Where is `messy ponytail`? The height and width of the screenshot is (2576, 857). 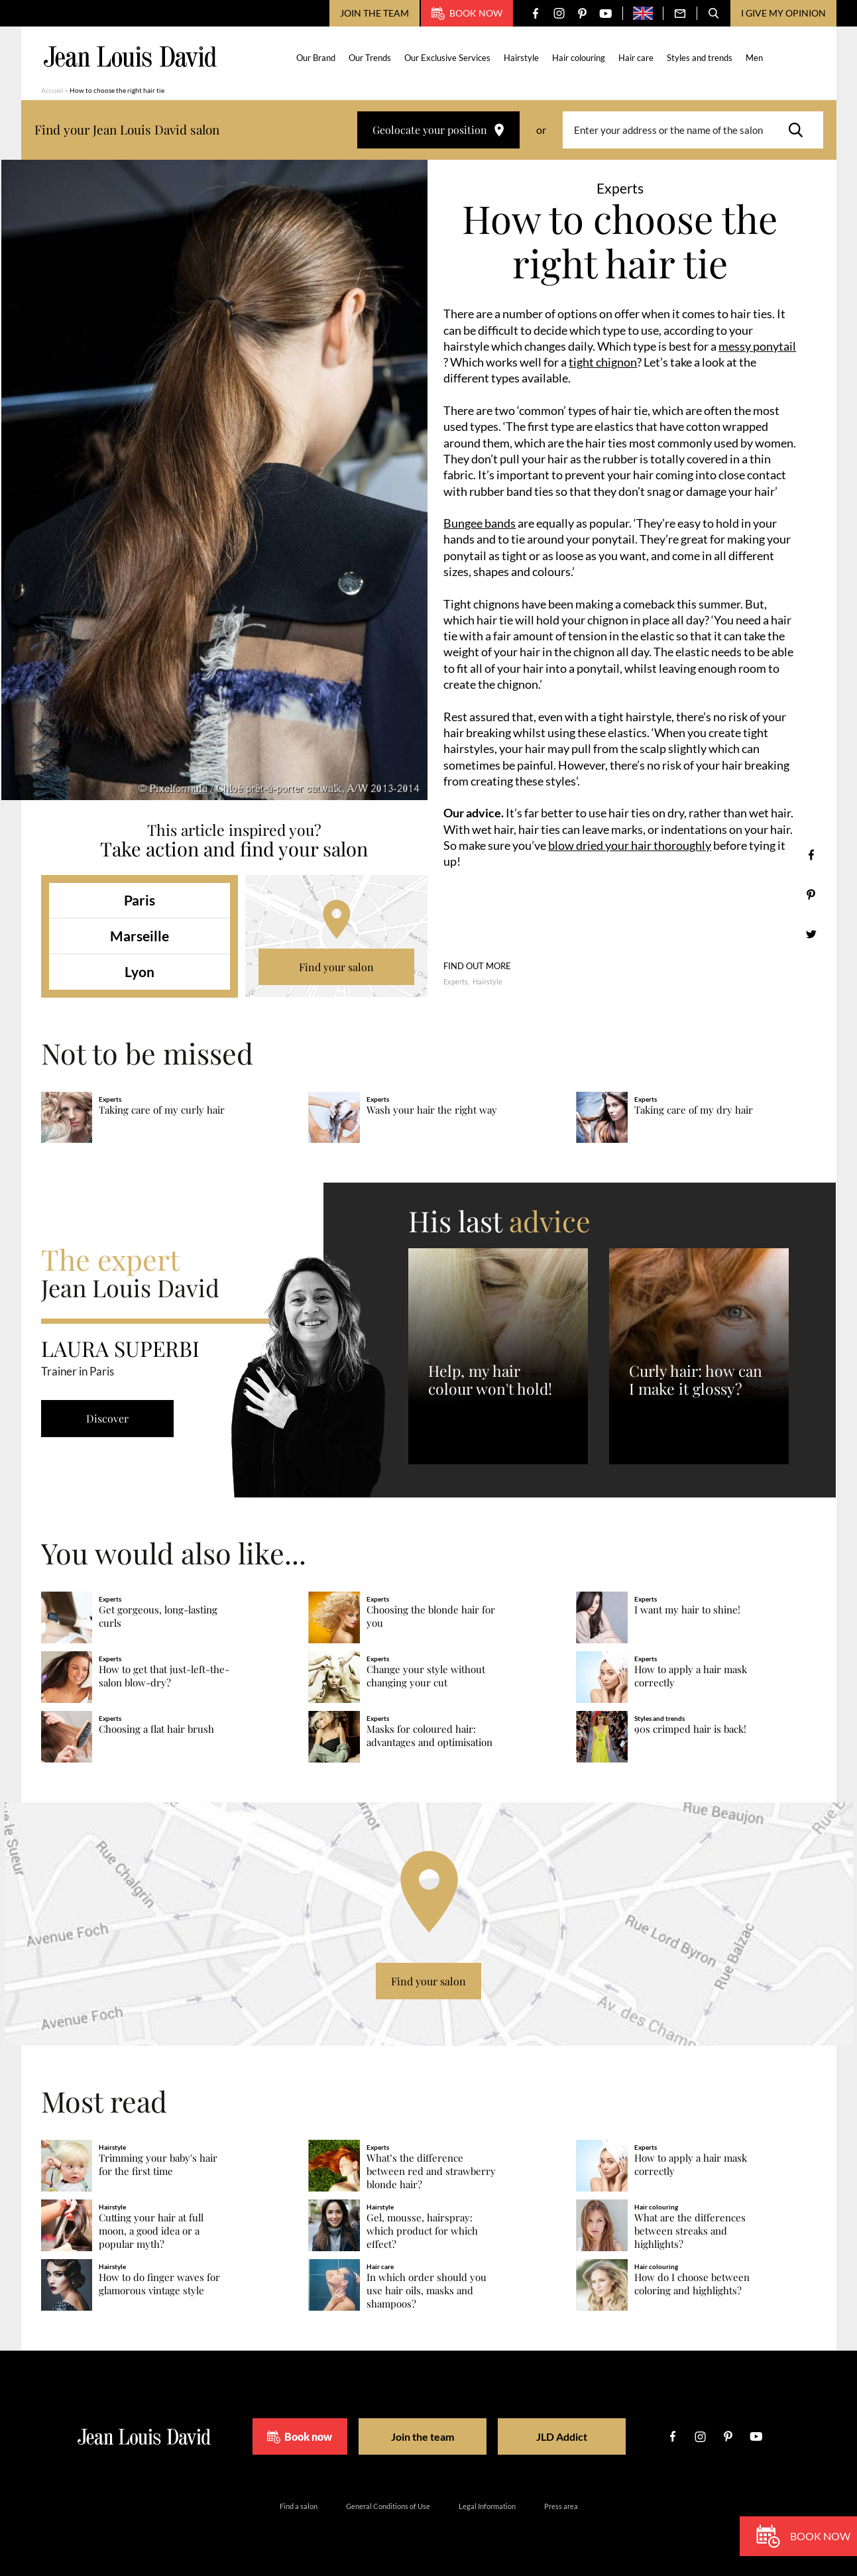
messy ponytail is located at coordinates (757, 346).